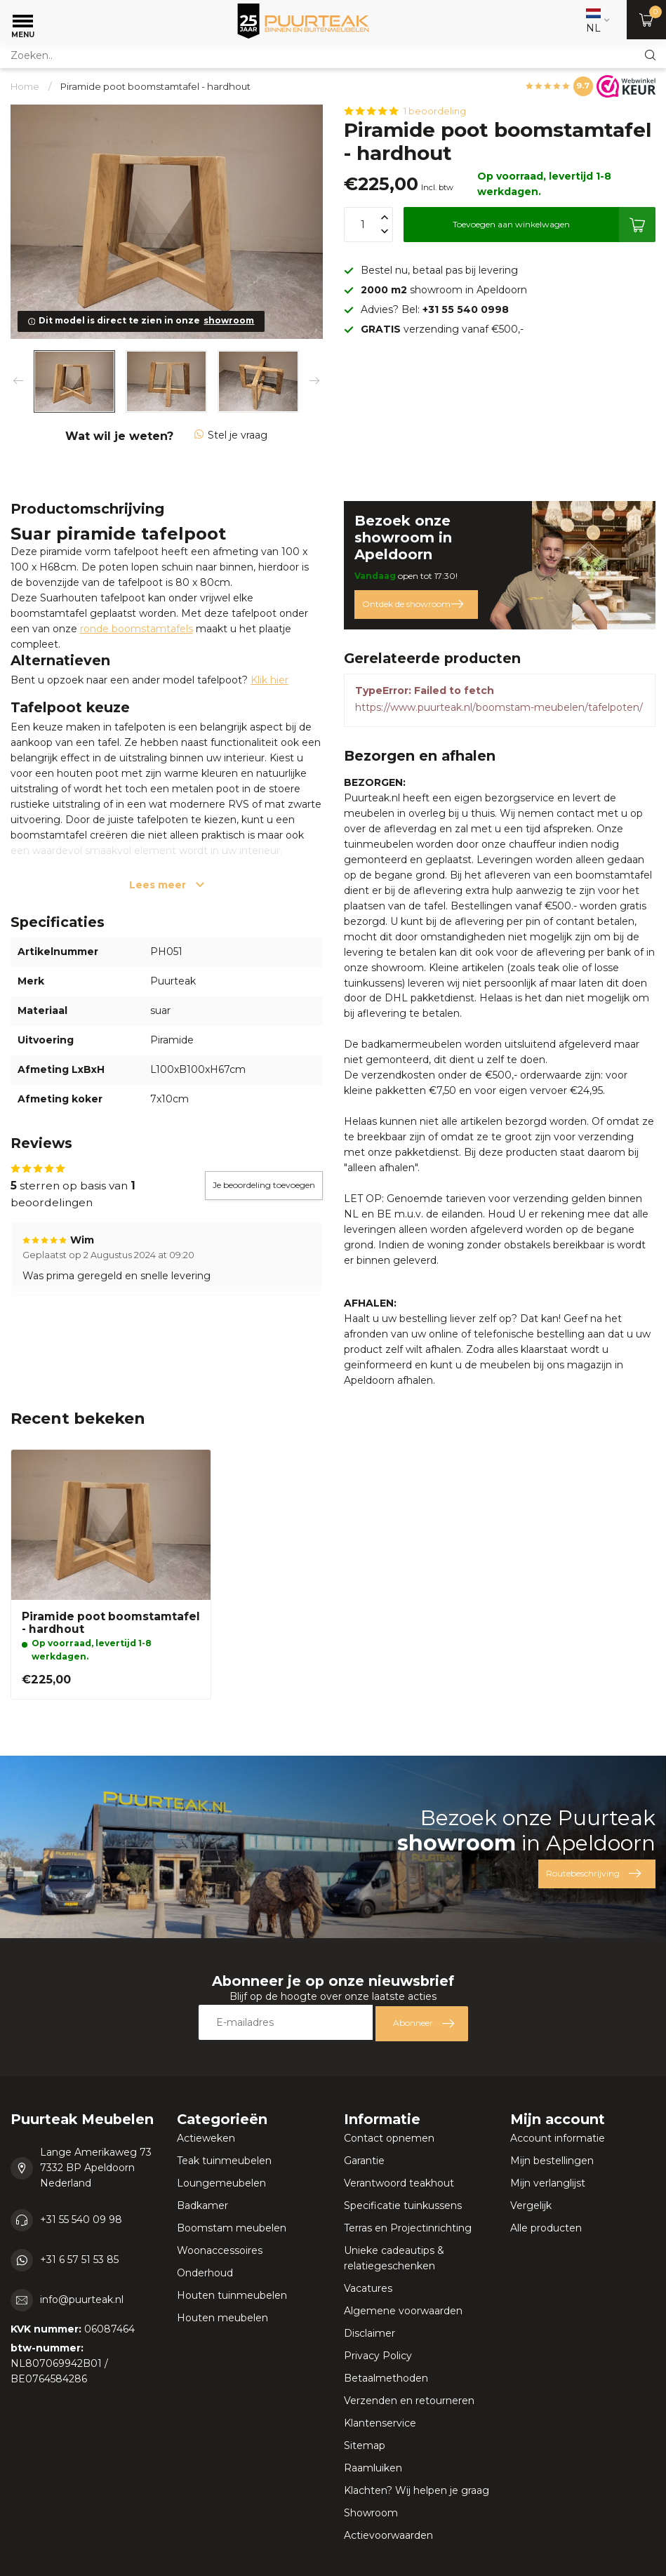  I want to click on Terras en Projectinrichting, so click(408, 2228).